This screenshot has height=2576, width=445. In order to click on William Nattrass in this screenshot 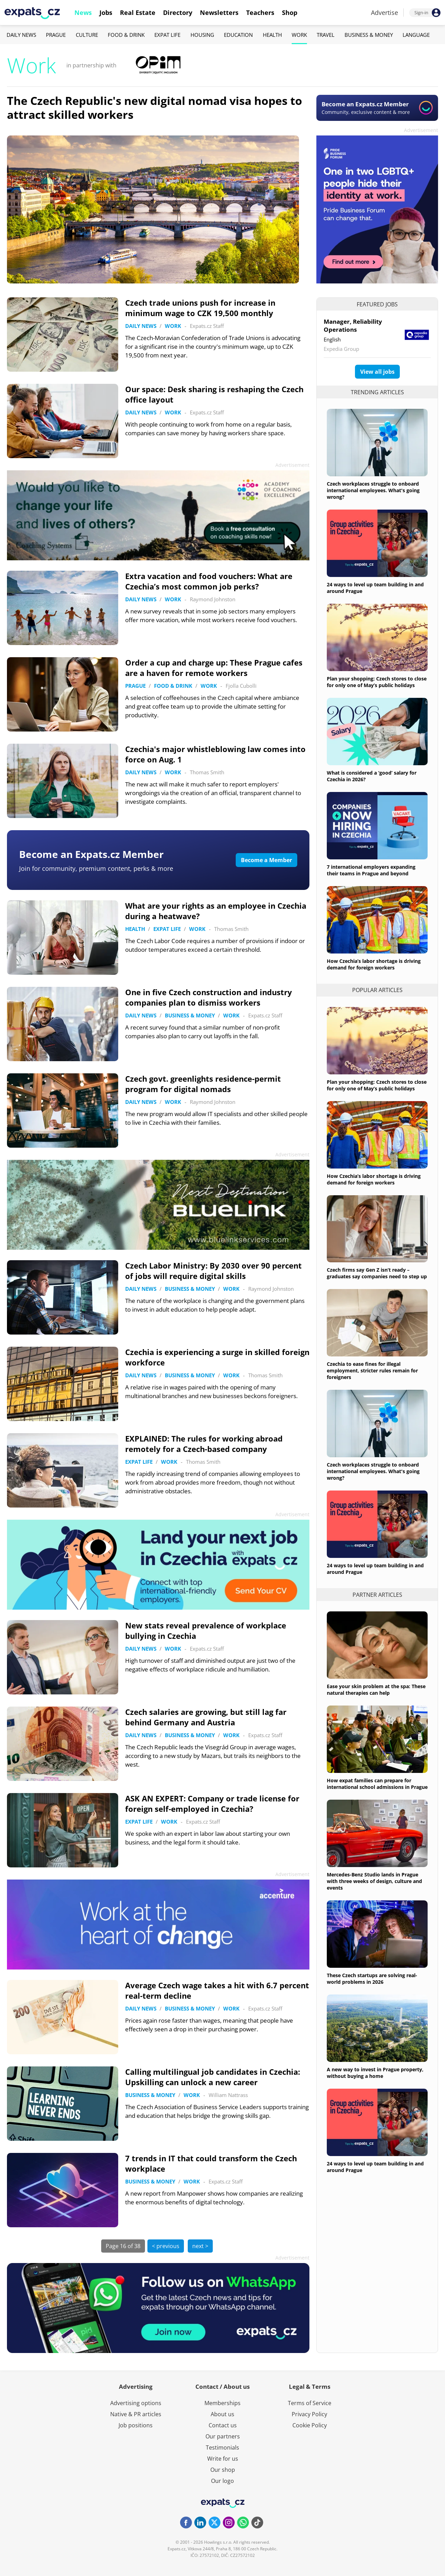, I will do `click(228, 2094)`.